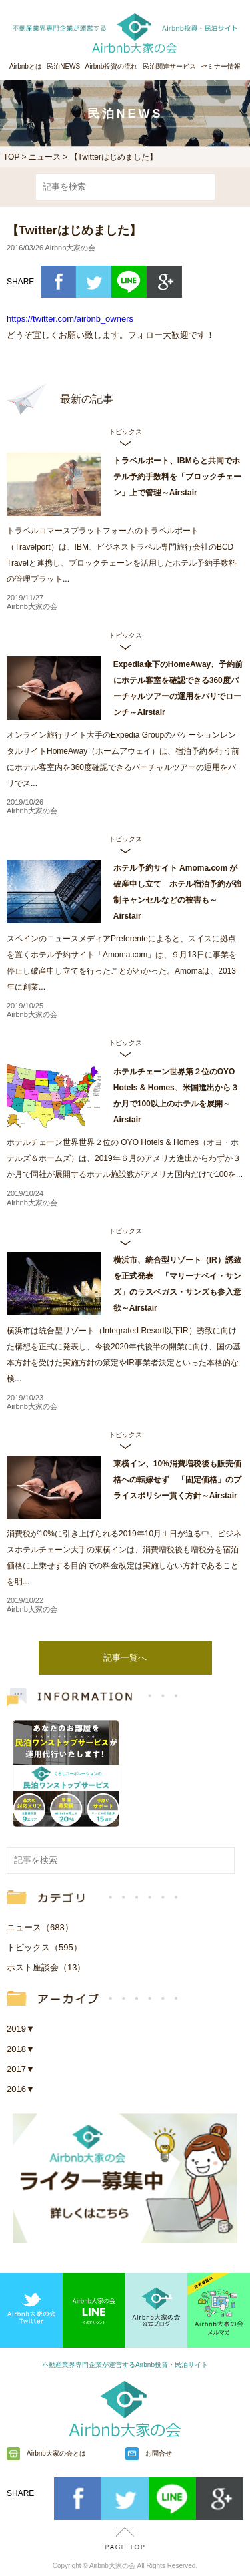 This screenshot has height=2576, width=250. I want to click on Airbnb大家の会とは, so click(56, 2453).